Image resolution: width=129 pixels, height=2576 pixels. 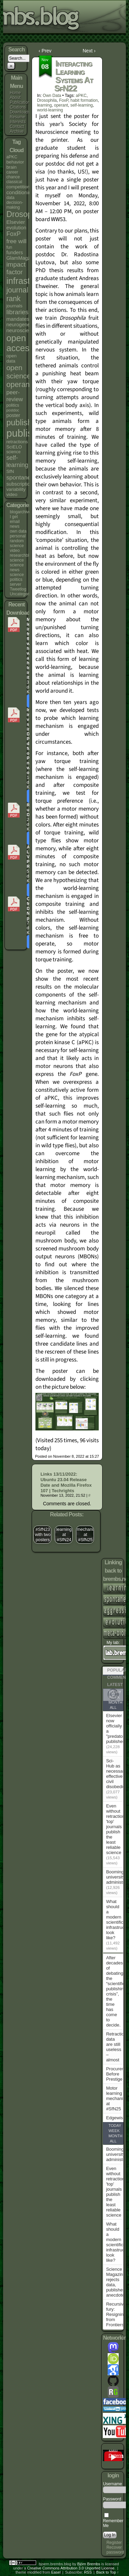 I want to click on After decades of debating the “scientific publishing crisis”, the time has come to decide., so click(x=116, y=1991).